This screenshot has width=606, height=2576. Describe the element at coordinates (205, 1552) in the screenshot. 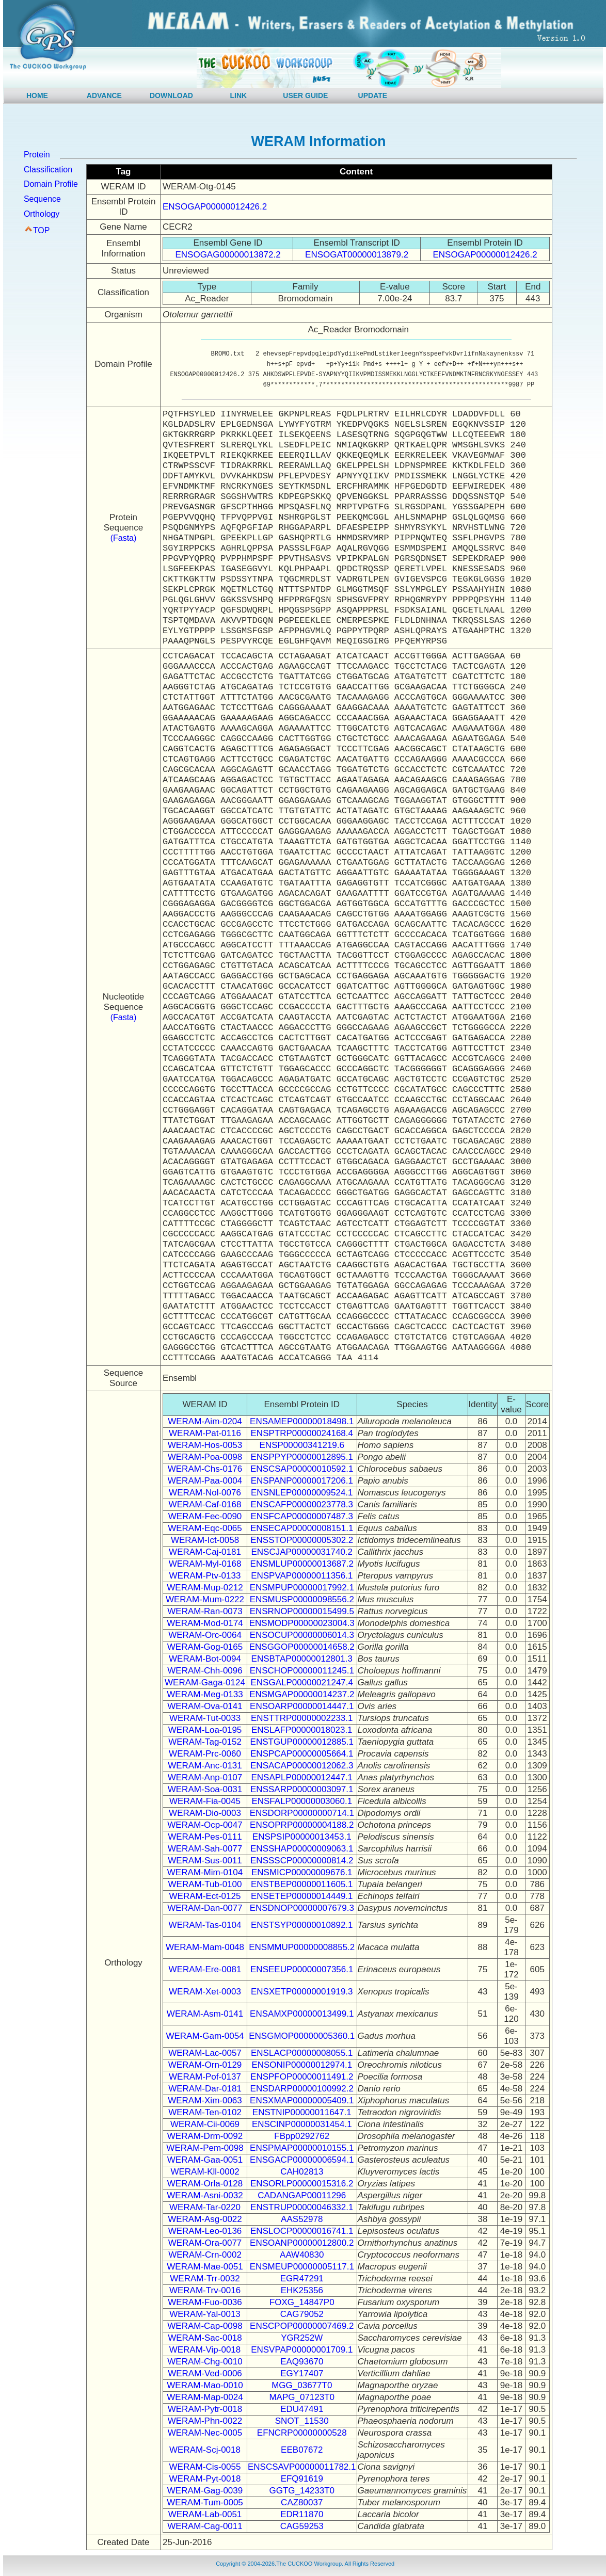

I see `WERAM-Caj-0181` at that location.